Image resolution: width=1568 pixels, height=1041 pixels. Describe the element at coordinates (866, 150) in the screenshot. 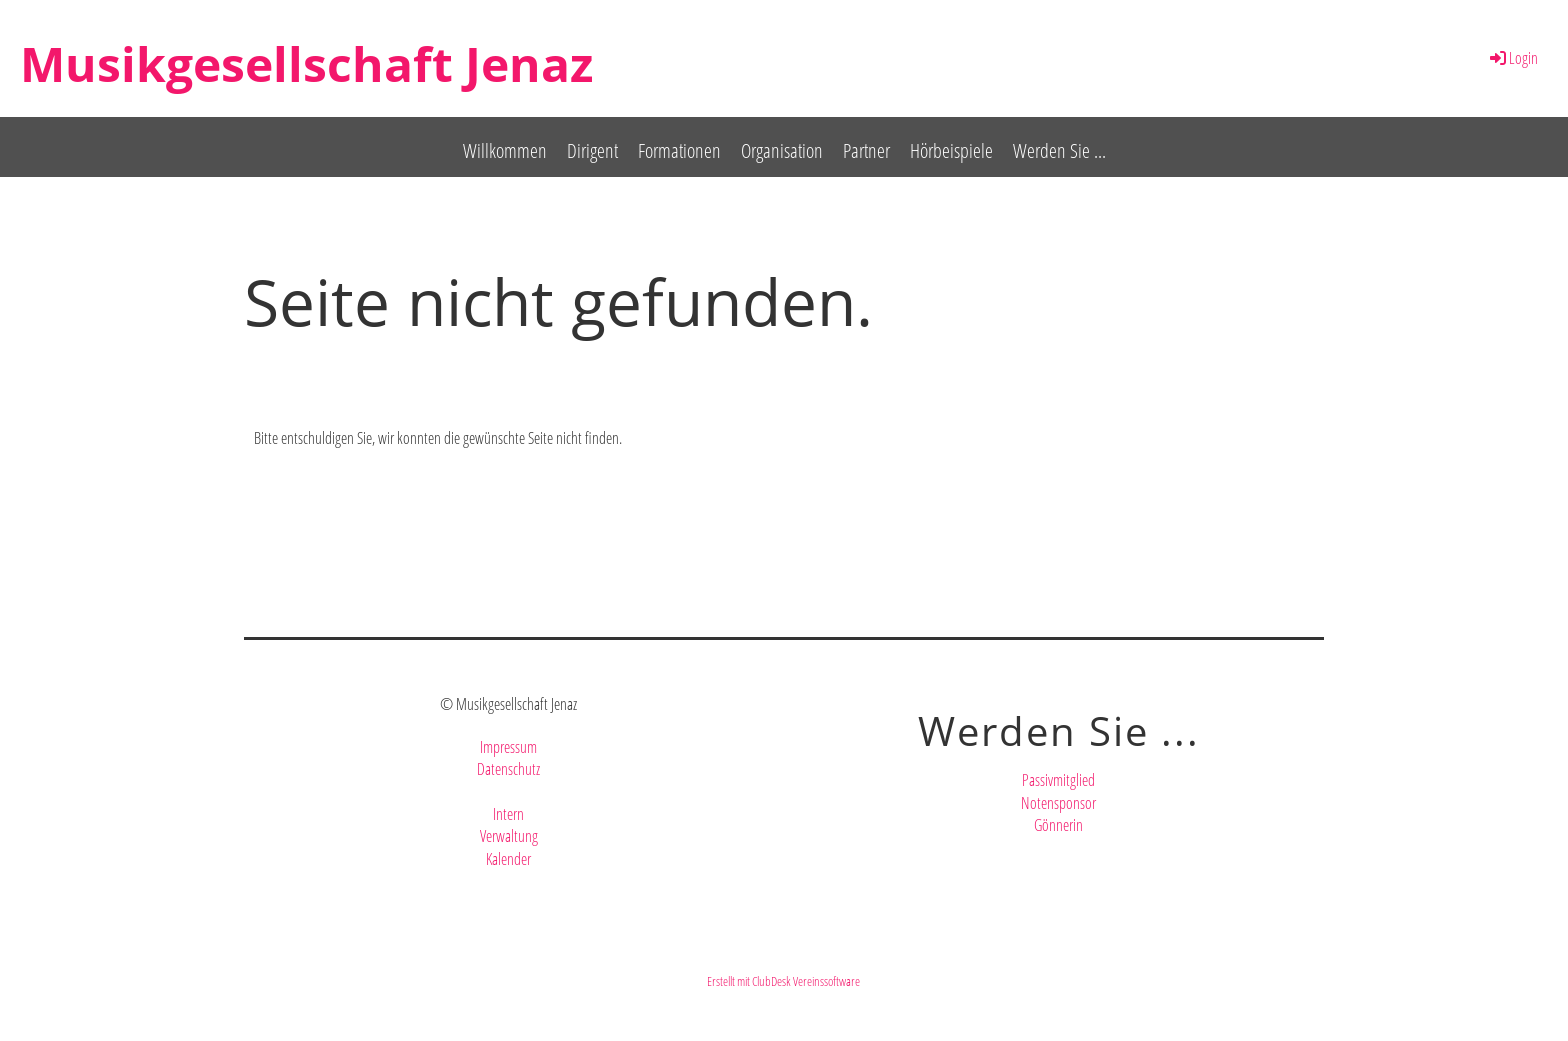

I see `Partner` at that location.